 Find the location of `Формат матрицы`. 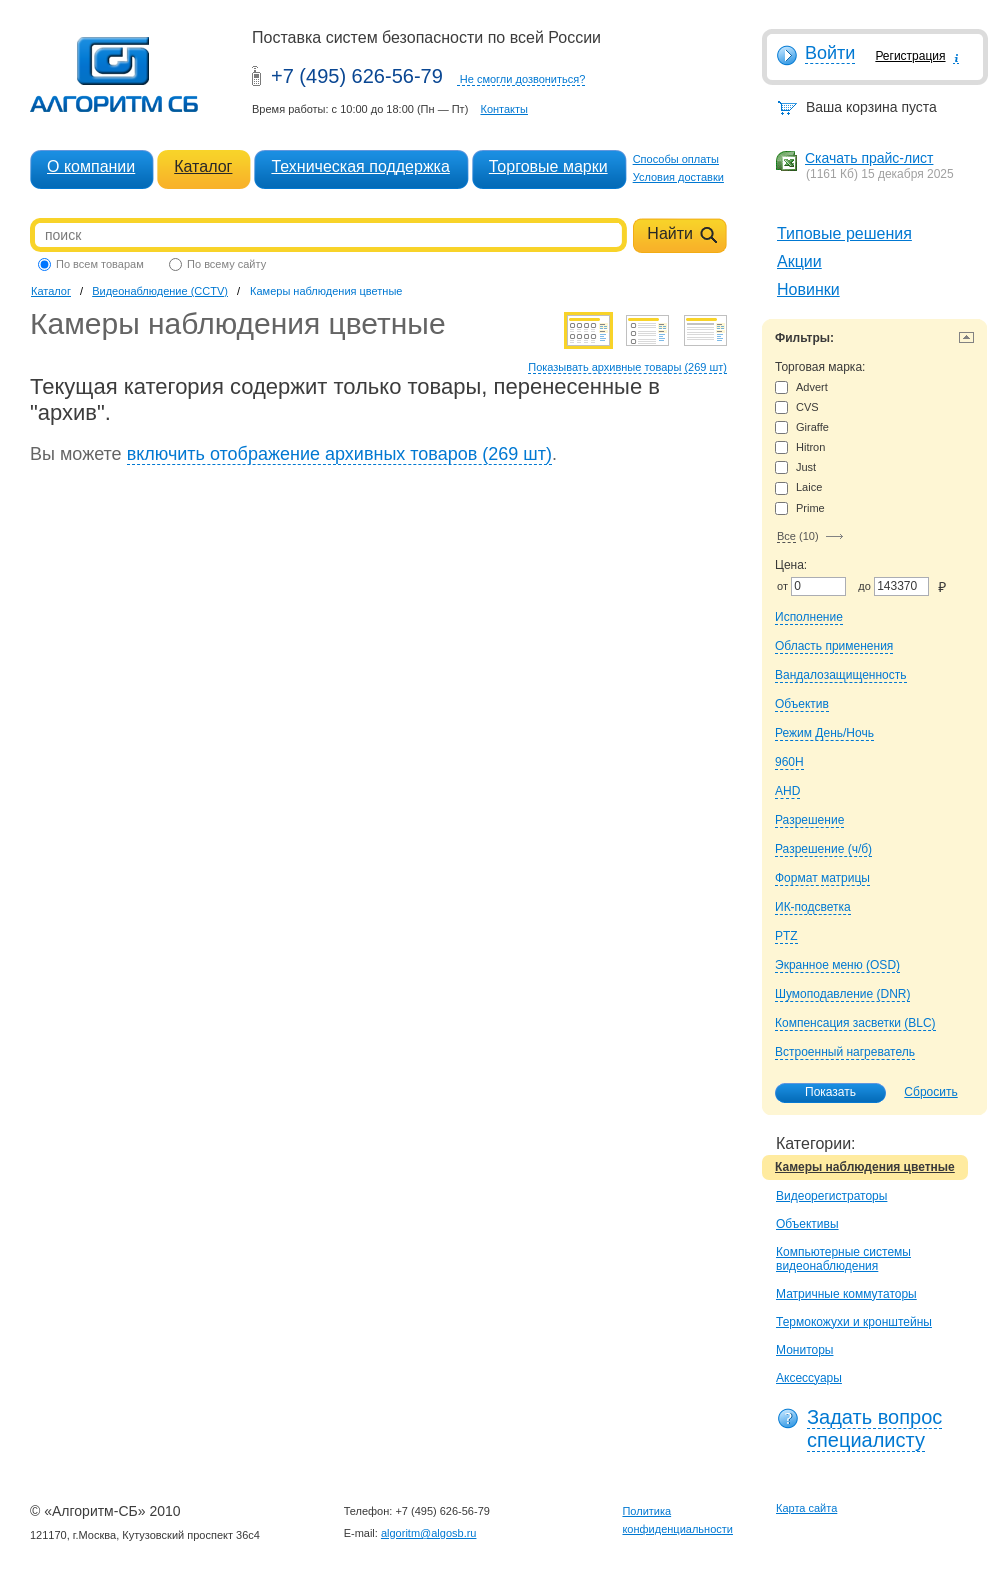

Формат матрицы is located at coordinates (822, 878).